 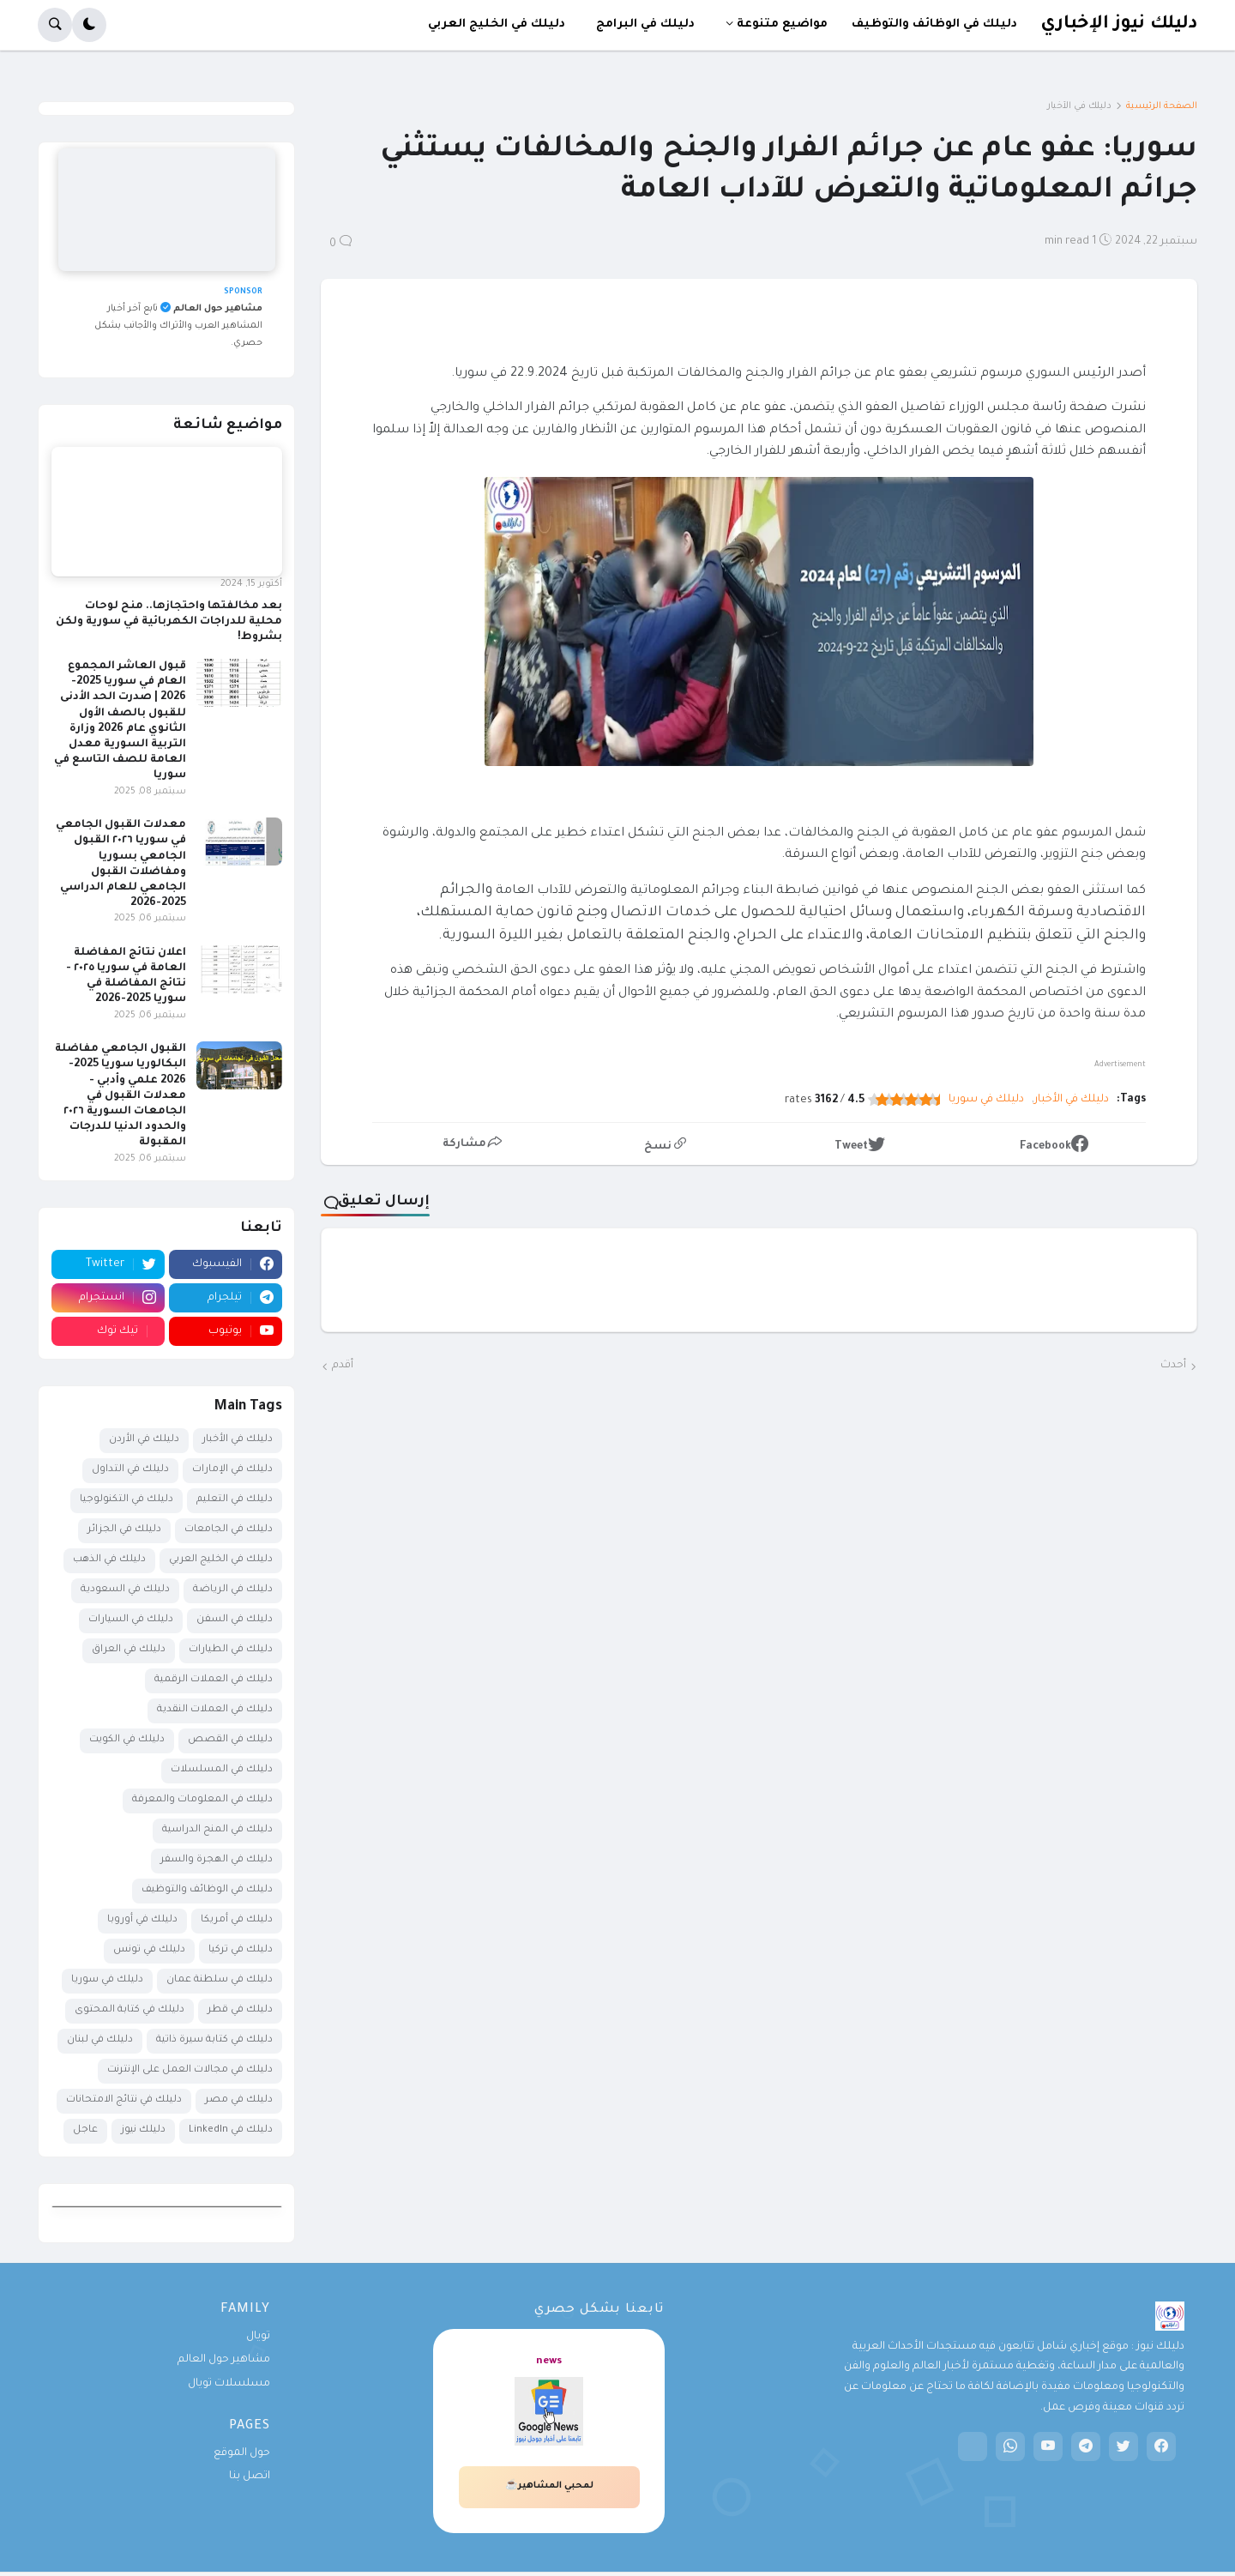 I want to click on دليلك نيوز الإخباري, so click(x=1118, y=24).